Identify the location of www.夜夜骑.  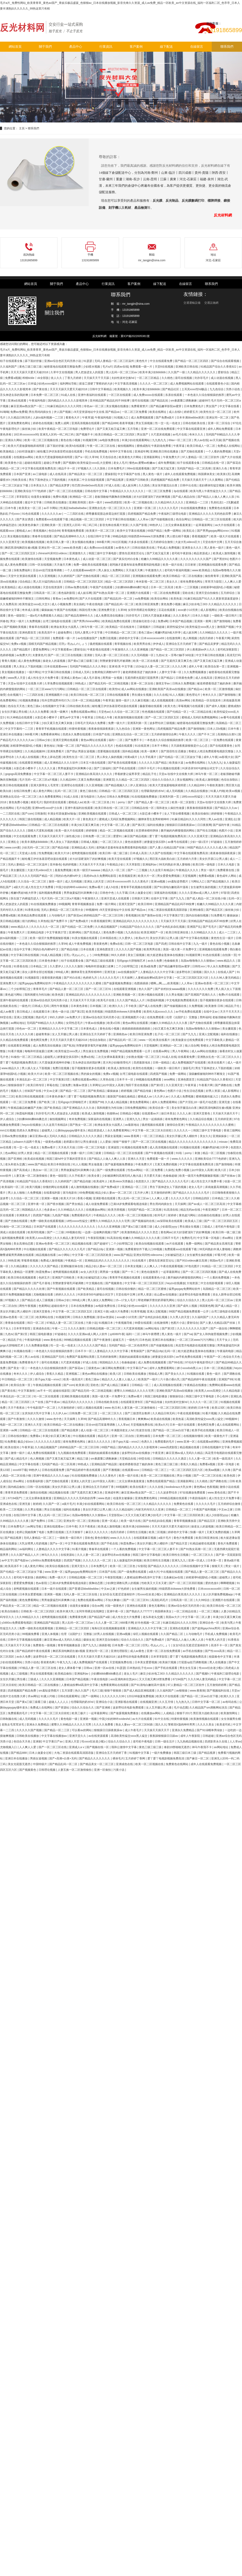
(197, 1690).